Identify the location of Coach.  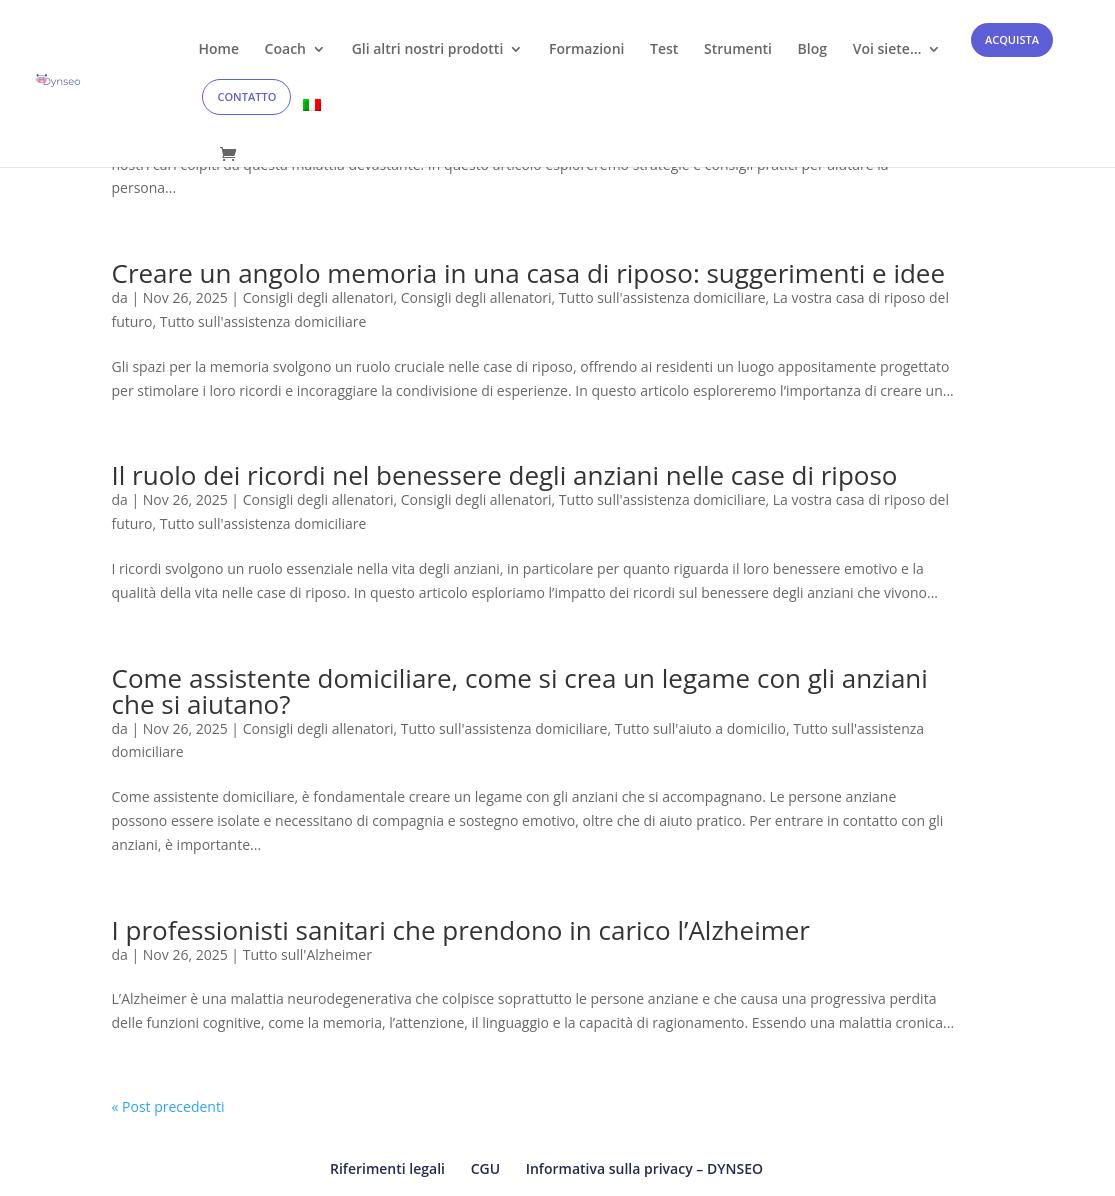
(285, 50).